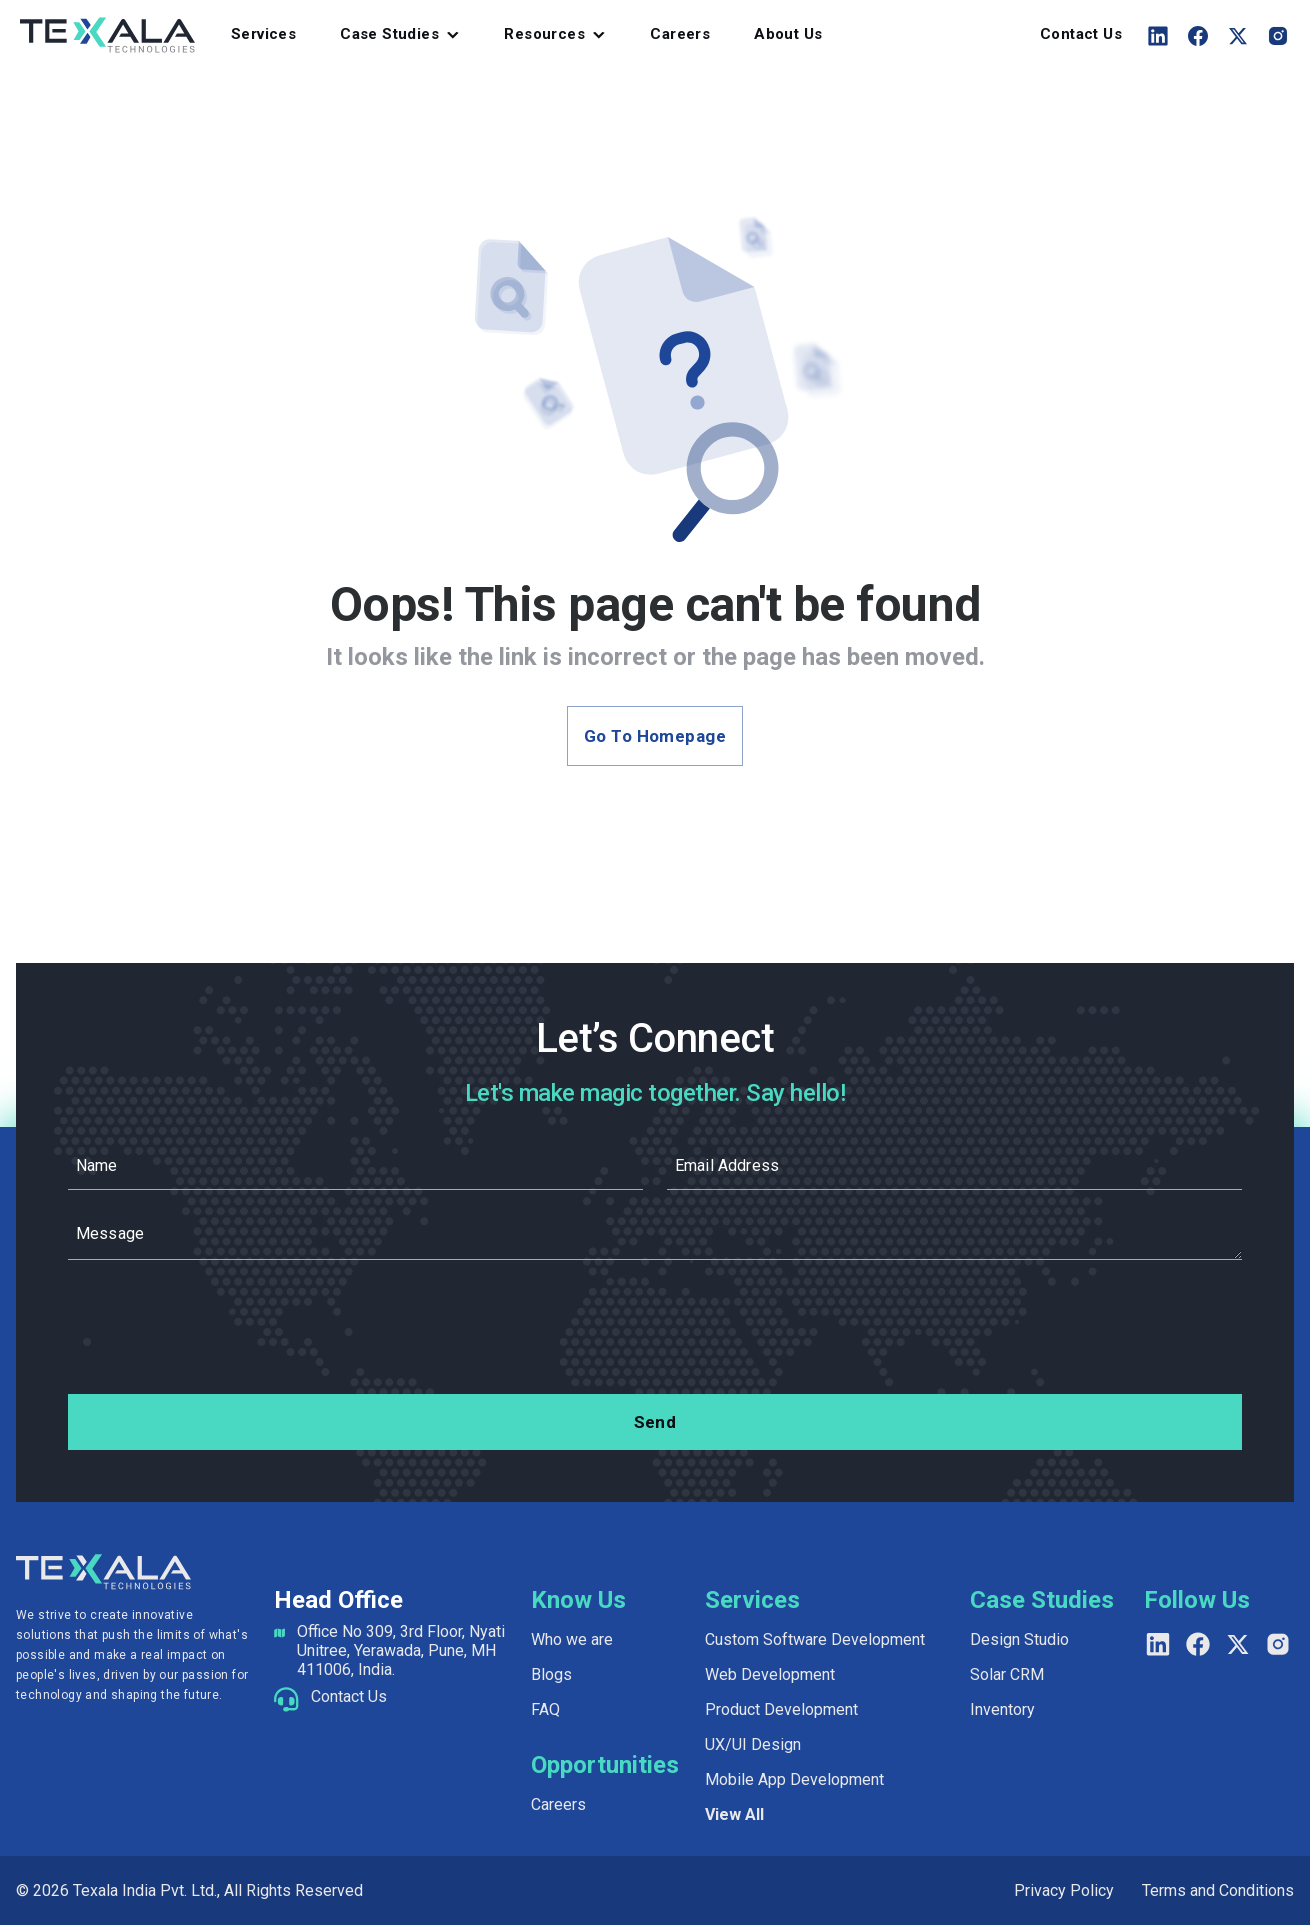  What do you see at coordinates (655, 736) in the screenshot?
I see `Go to Homepage` at bounding box center [655, 736].